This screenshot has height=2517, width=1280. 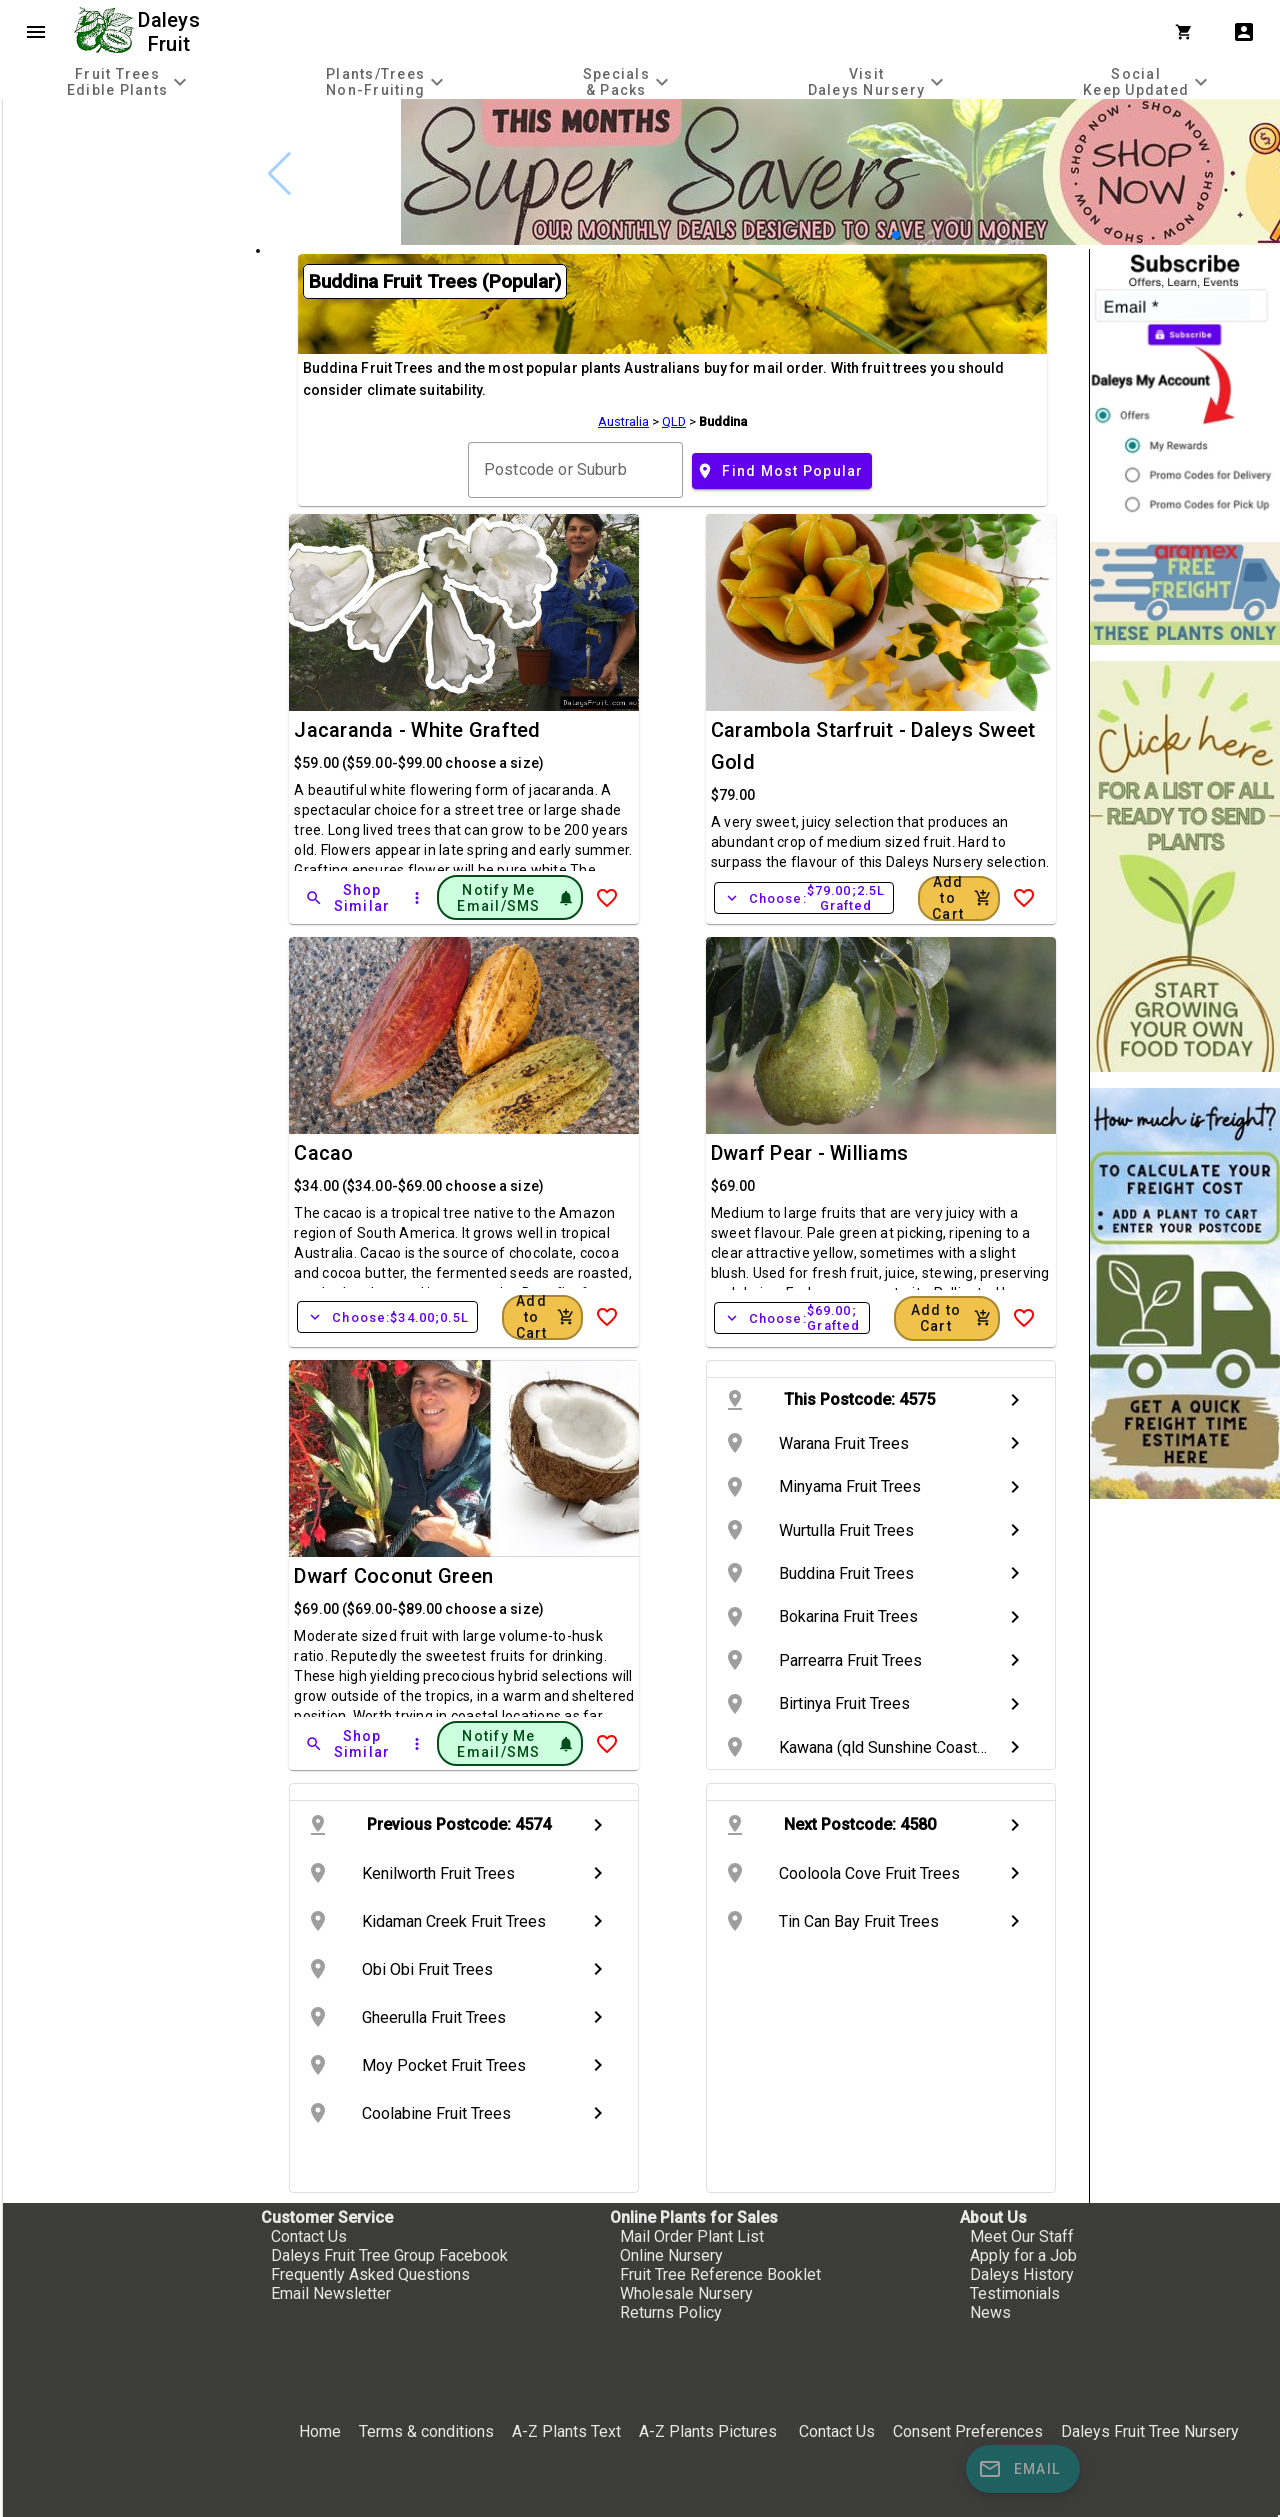 What do you see at coordinates (896, 235) in the screenshot?
I see `[button]` at bounding box center [896, 235].